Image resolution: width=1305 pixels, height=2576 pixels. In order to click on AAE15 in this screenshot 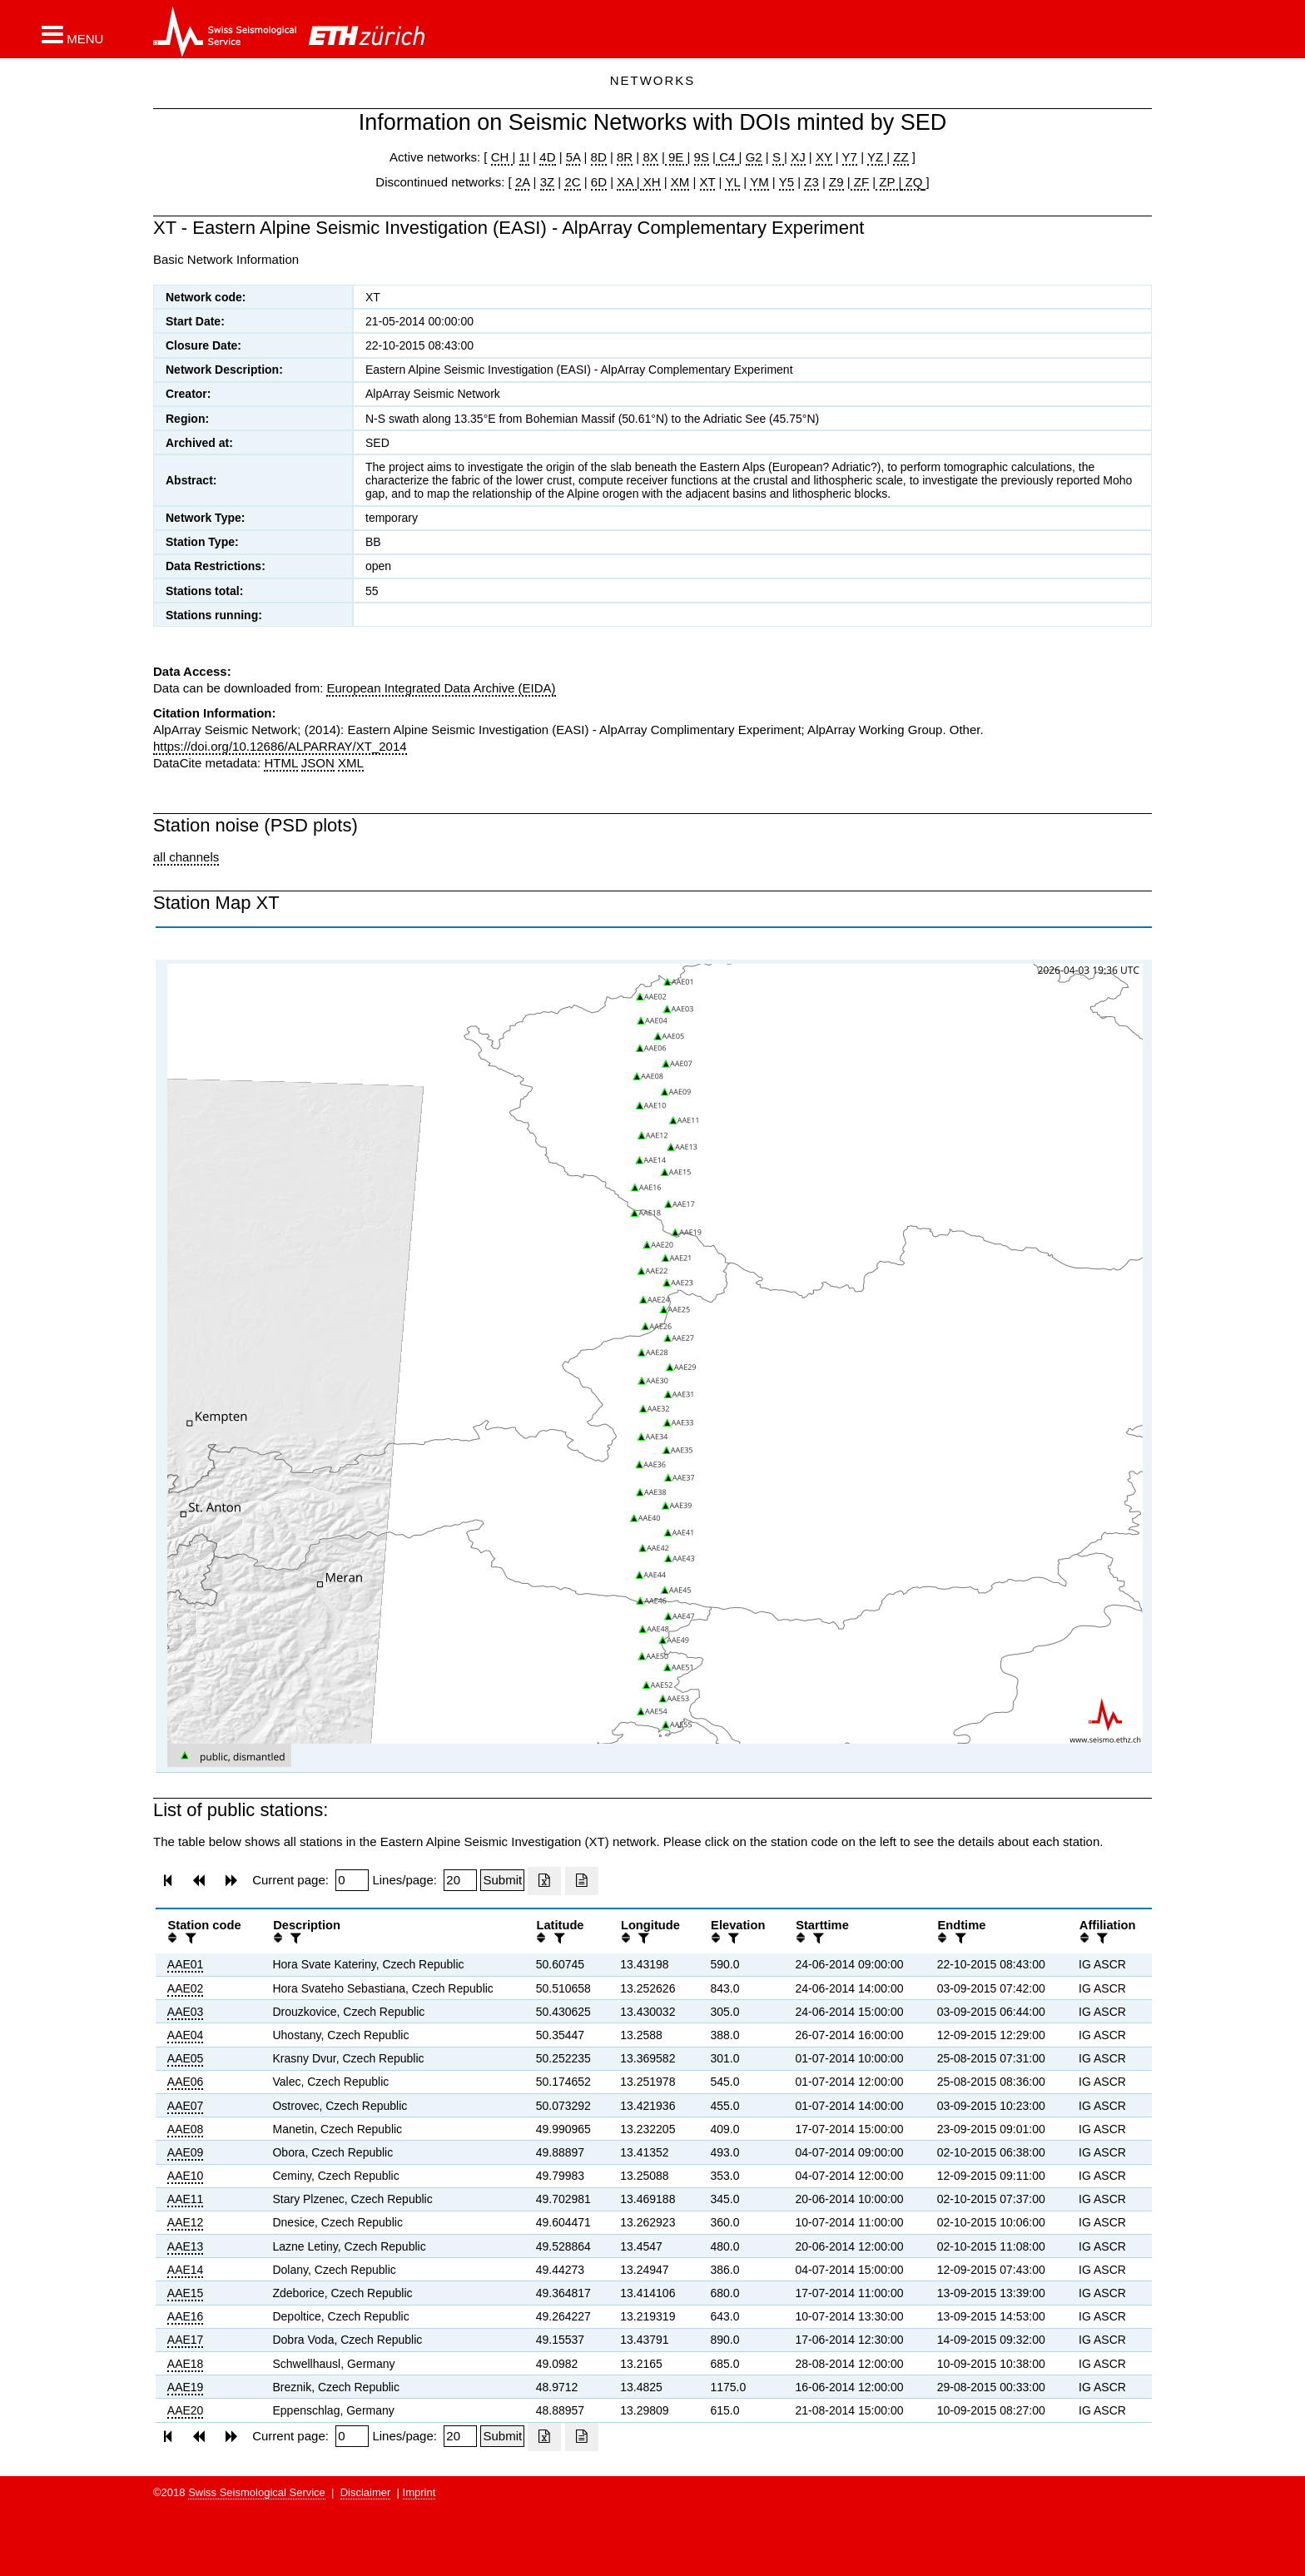, I will do `click(185, 2293)`.